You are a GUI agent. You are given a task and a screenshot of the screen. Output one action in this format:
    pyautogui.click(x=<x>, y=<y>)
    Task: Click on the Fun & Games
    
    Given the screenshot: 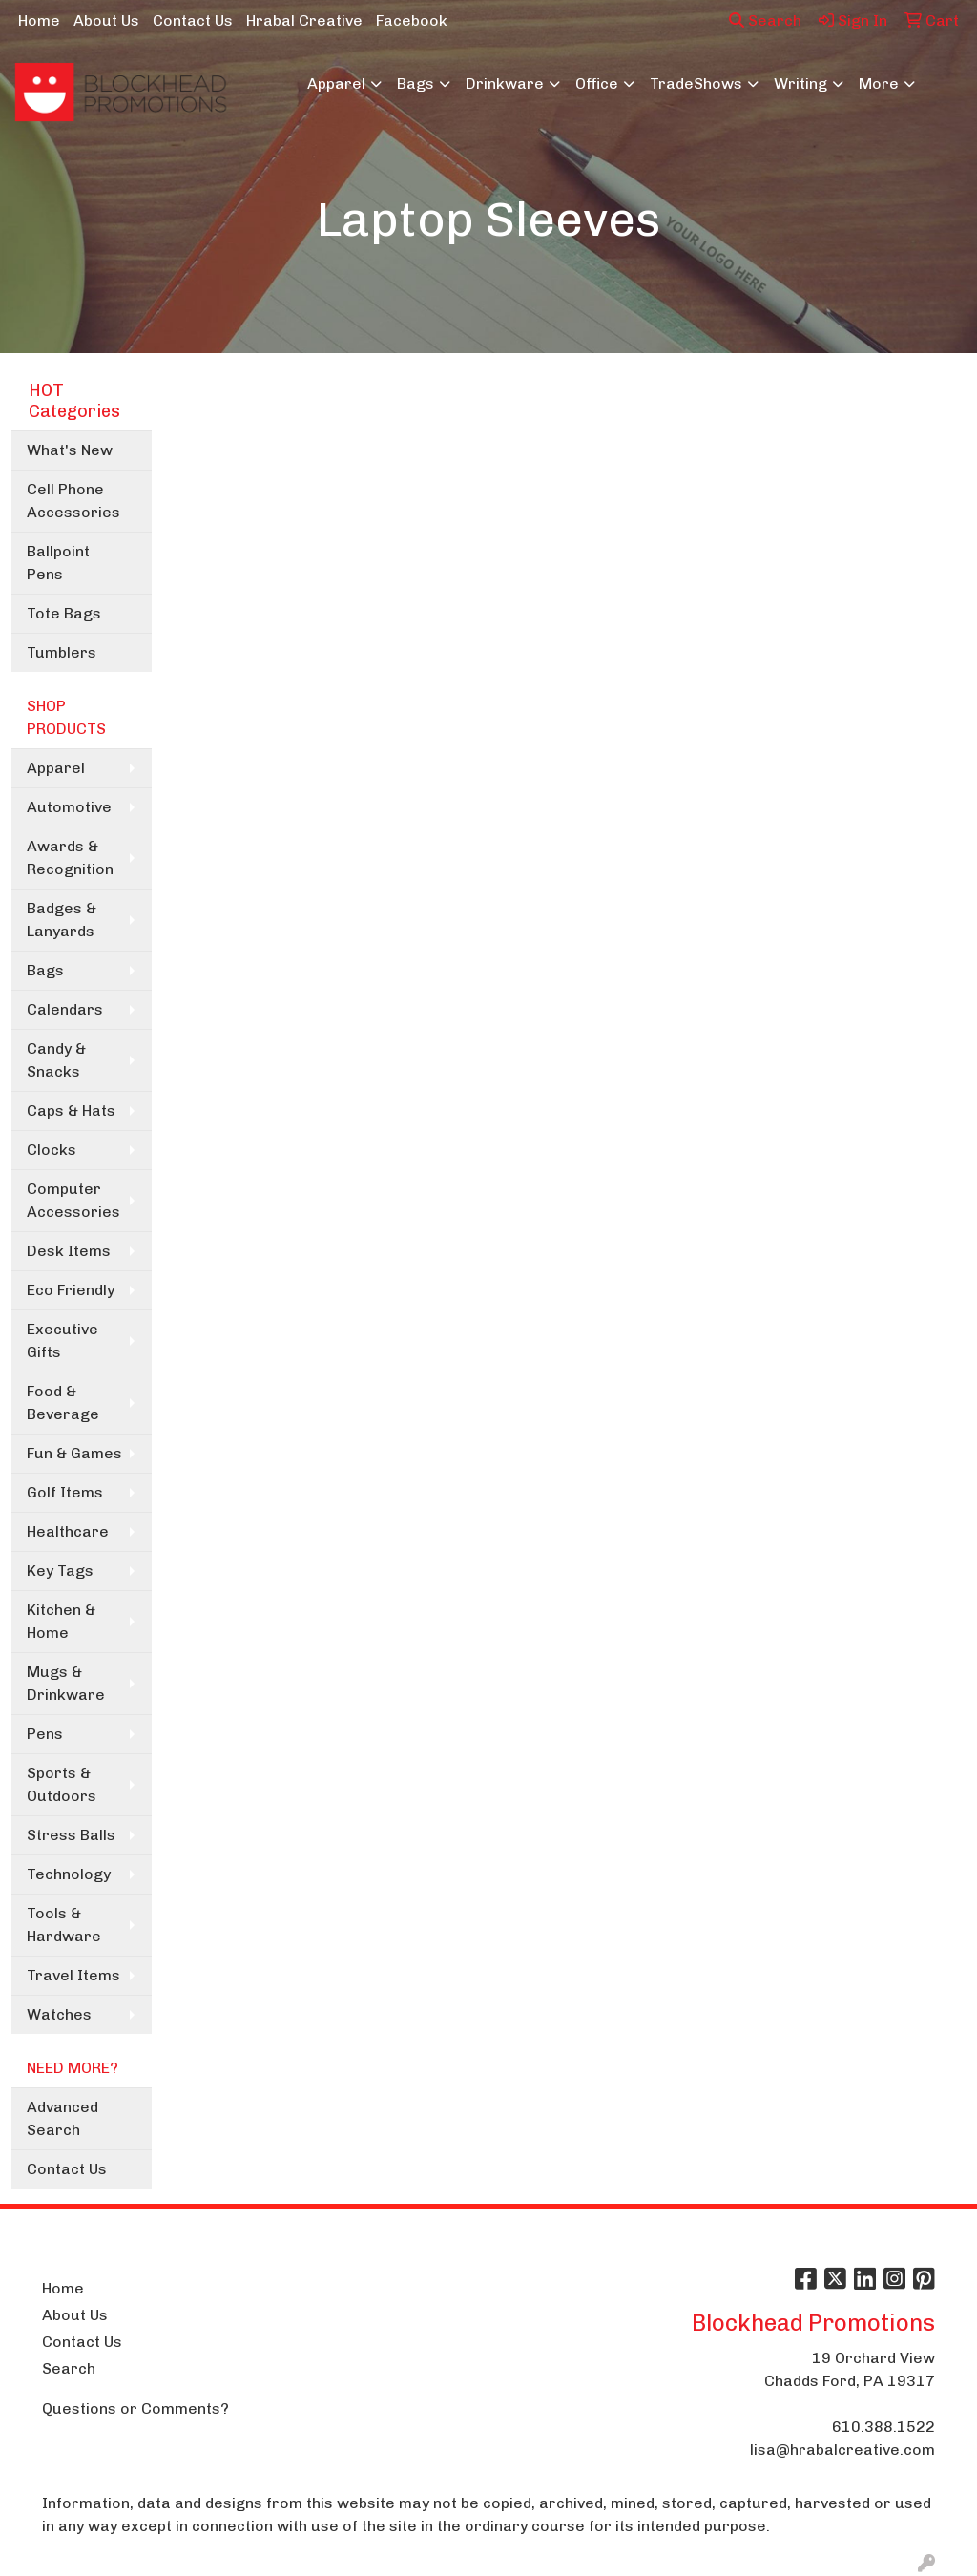 What is the action you would take?
    pyautogui.click(x=74, y=1453)
    